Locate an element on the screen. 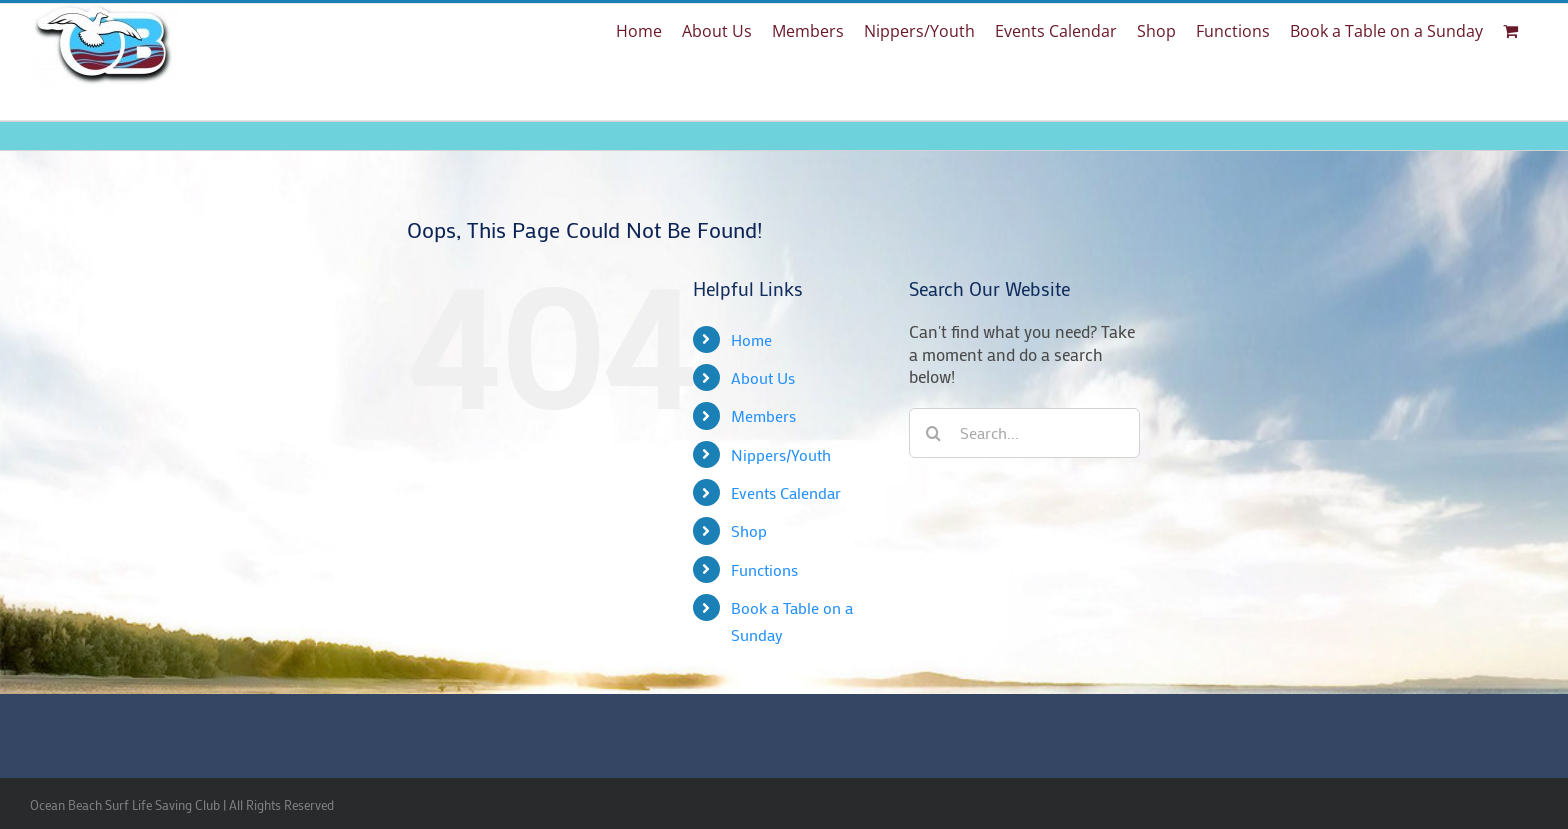 The height and width of the screenshot is (829, 1568). Nippers/Youth is located at coordinates (781, 454).